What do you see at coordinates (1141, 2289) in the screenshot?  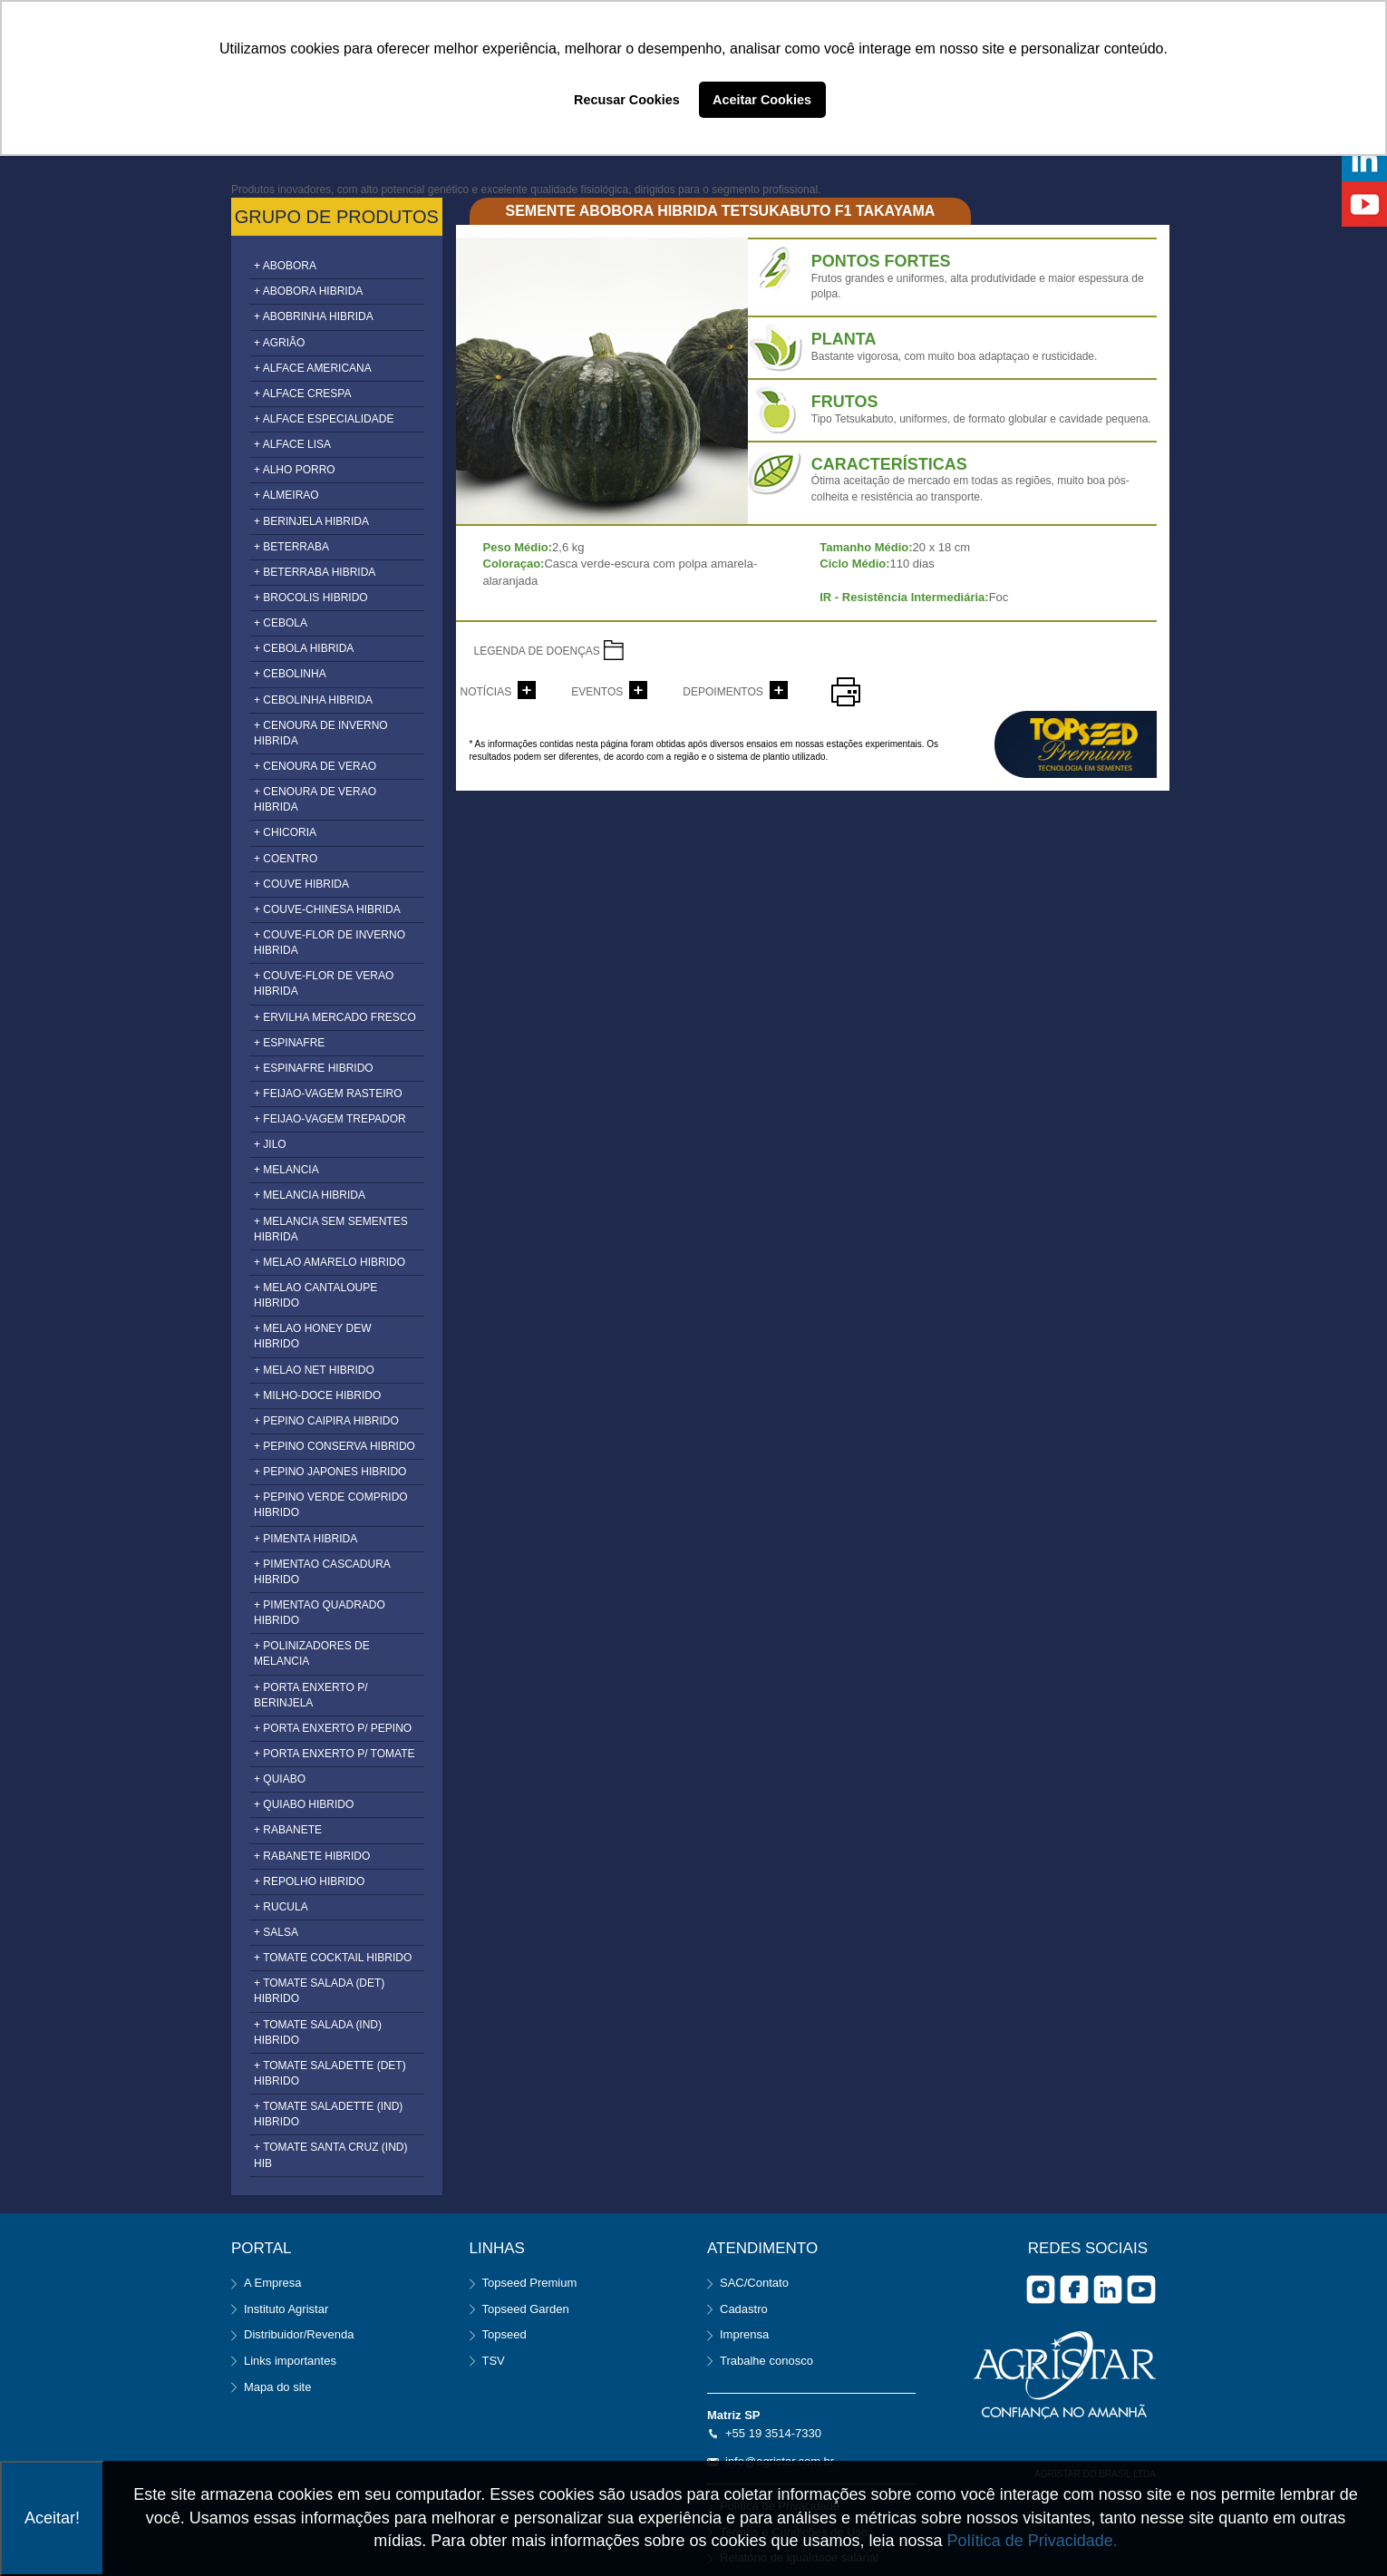 I see `you tube` at bounding box center [1141, 2289].